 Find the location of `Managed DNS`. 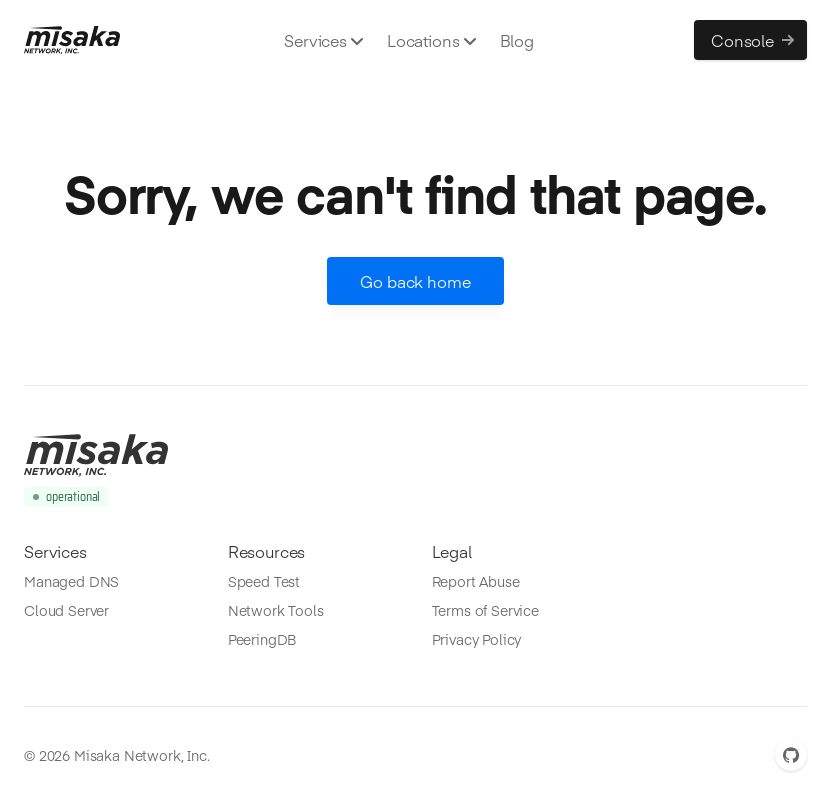

Managed DNS is located at coordinates (71, 581).